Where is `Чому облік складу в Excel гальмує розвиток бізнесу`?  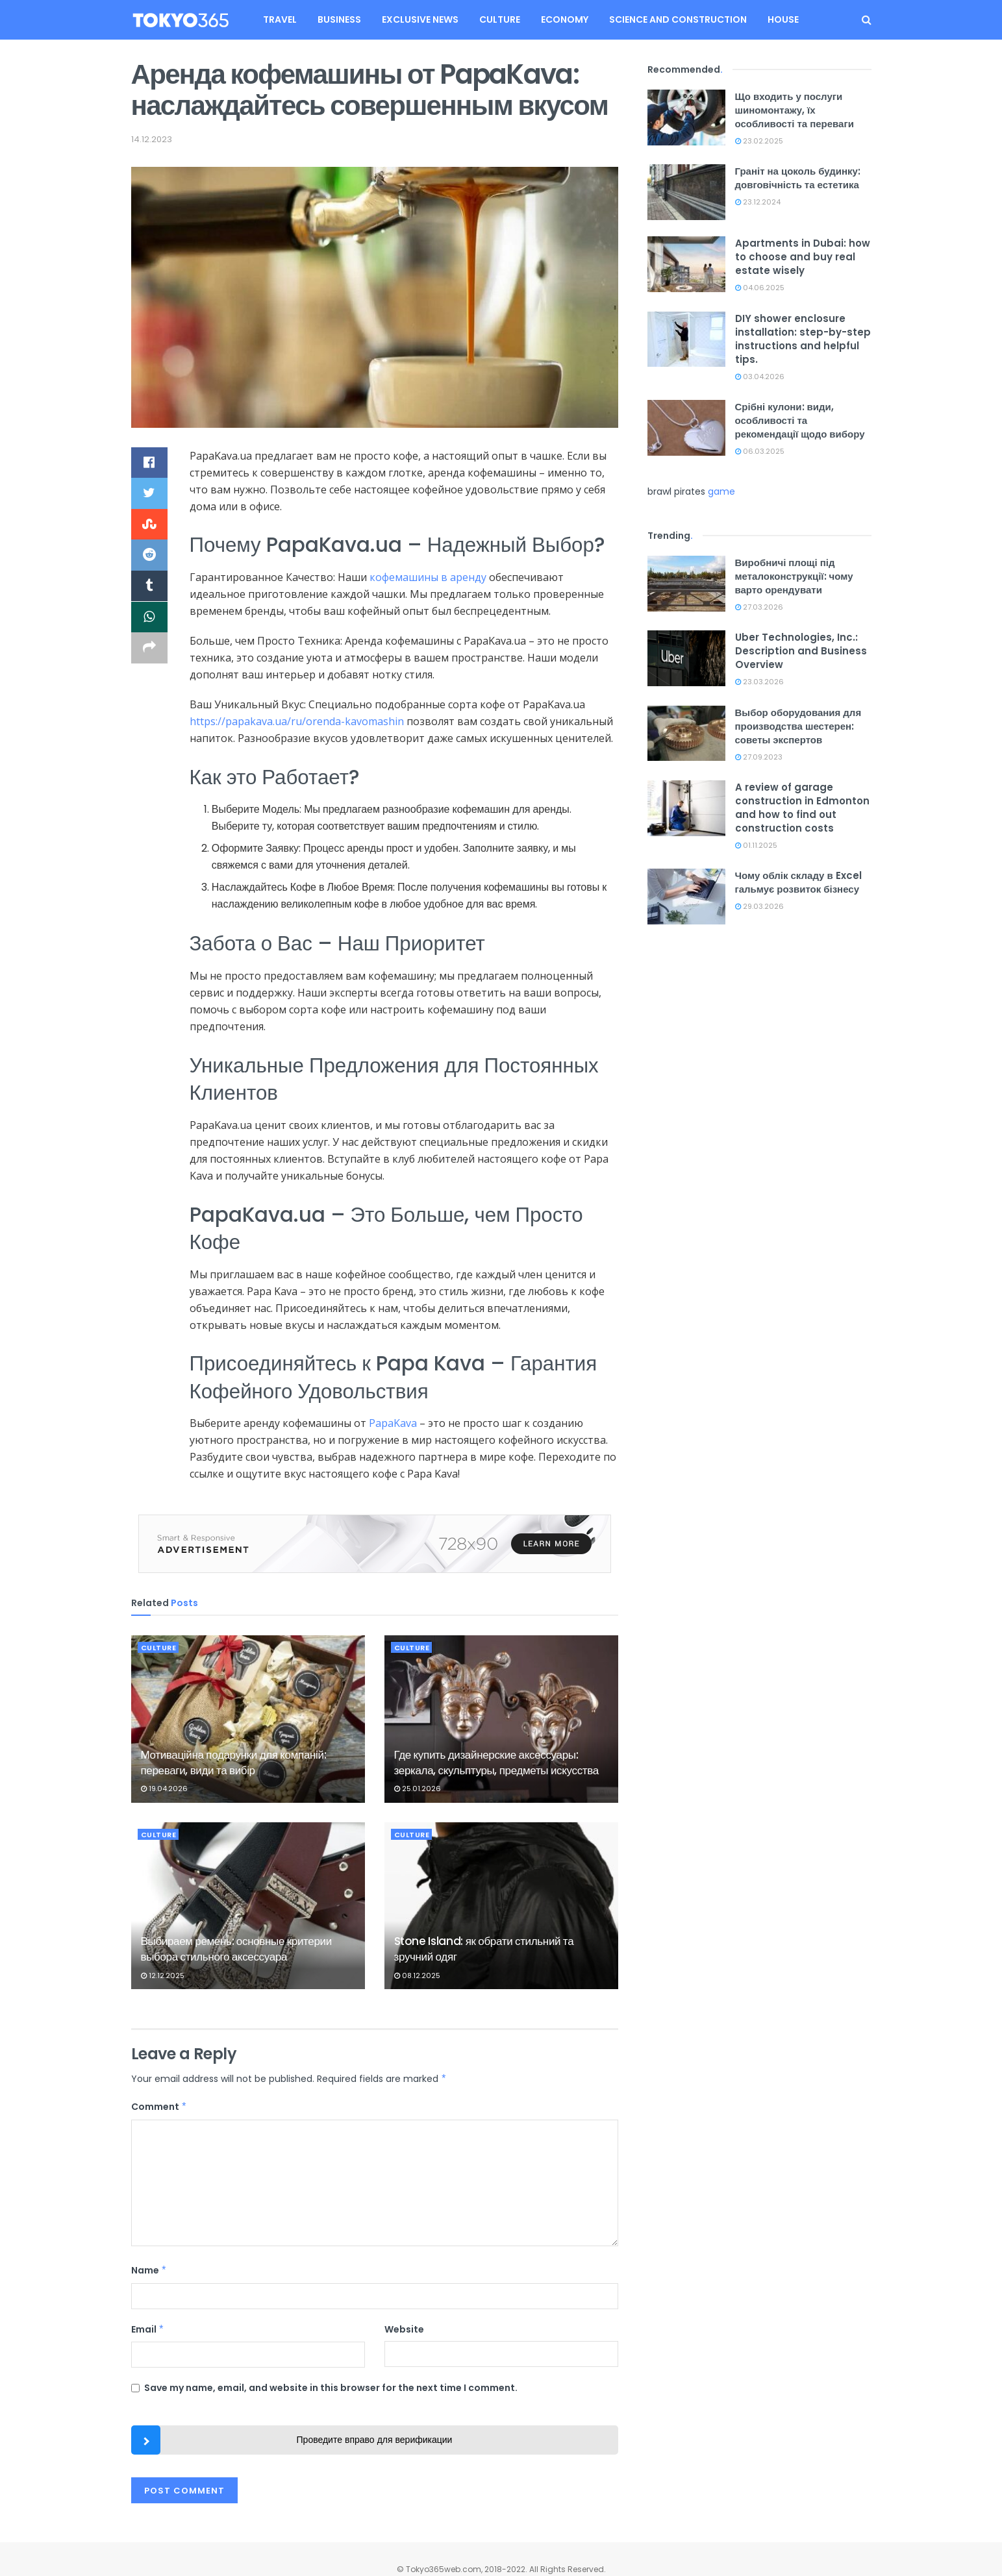
Чому облік складу в Excel гальмує розвиток бізнесу is located at coordinates (798, 882).